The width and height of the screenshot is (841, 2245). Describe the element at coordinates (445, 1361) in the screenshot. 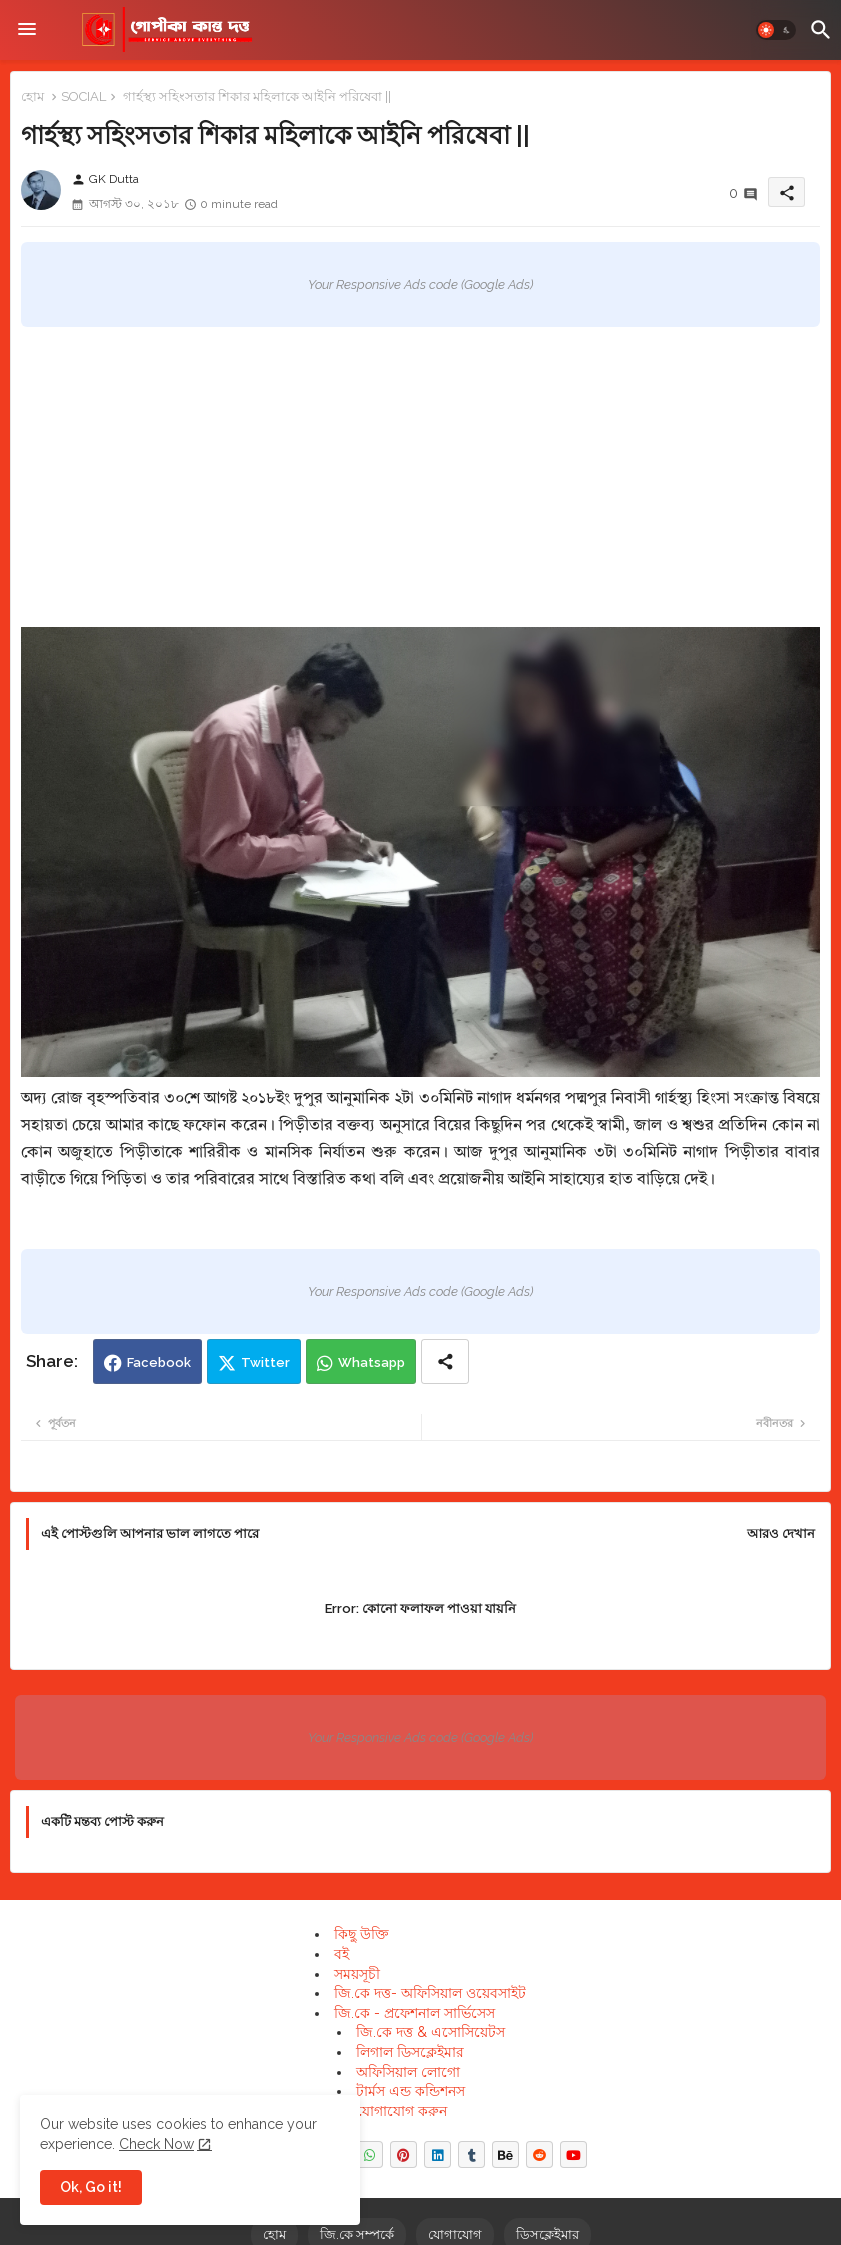

I see `[Share button]` at that location.